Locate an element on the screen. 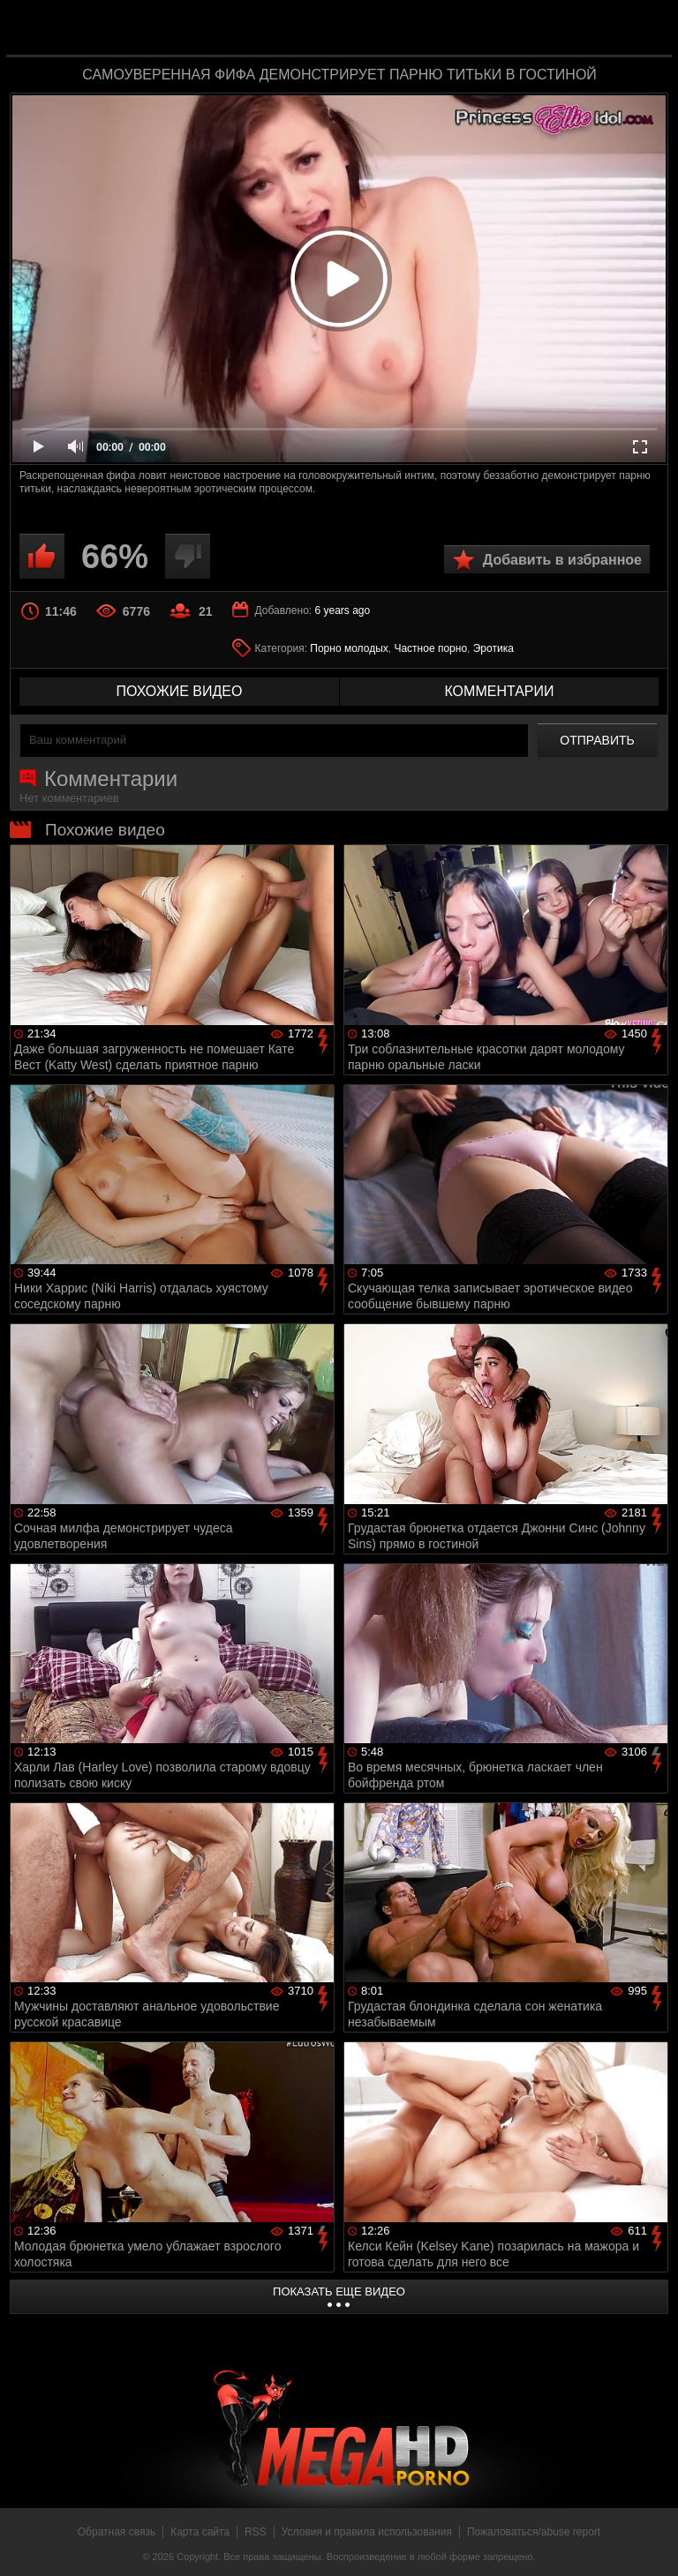 The width and height of the screenshot is (678, 2576). MegaHDporno.cc is located at coordinates (374, 29).